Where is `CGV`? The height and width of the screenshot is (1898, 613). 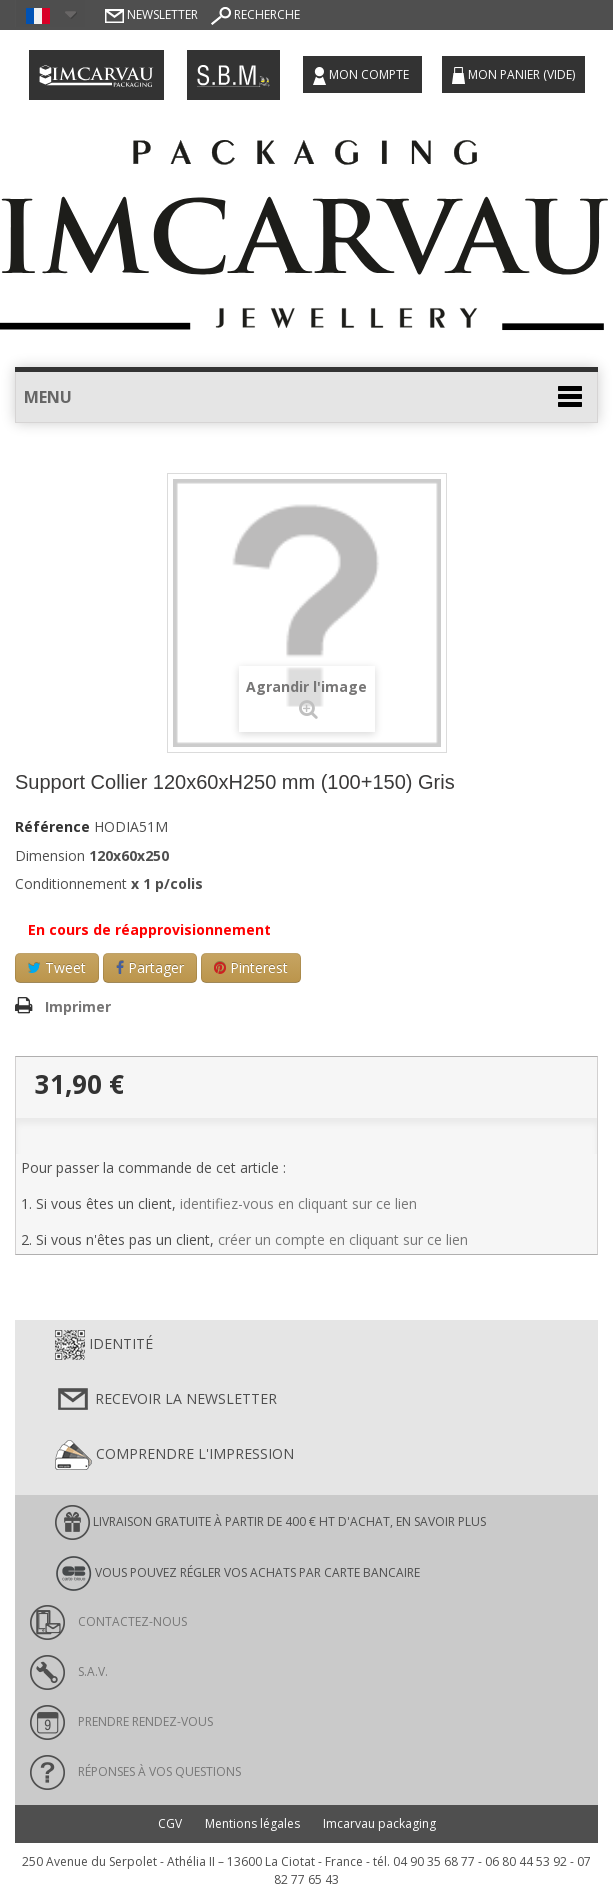 CGV is located at coordinates (170, 1823).